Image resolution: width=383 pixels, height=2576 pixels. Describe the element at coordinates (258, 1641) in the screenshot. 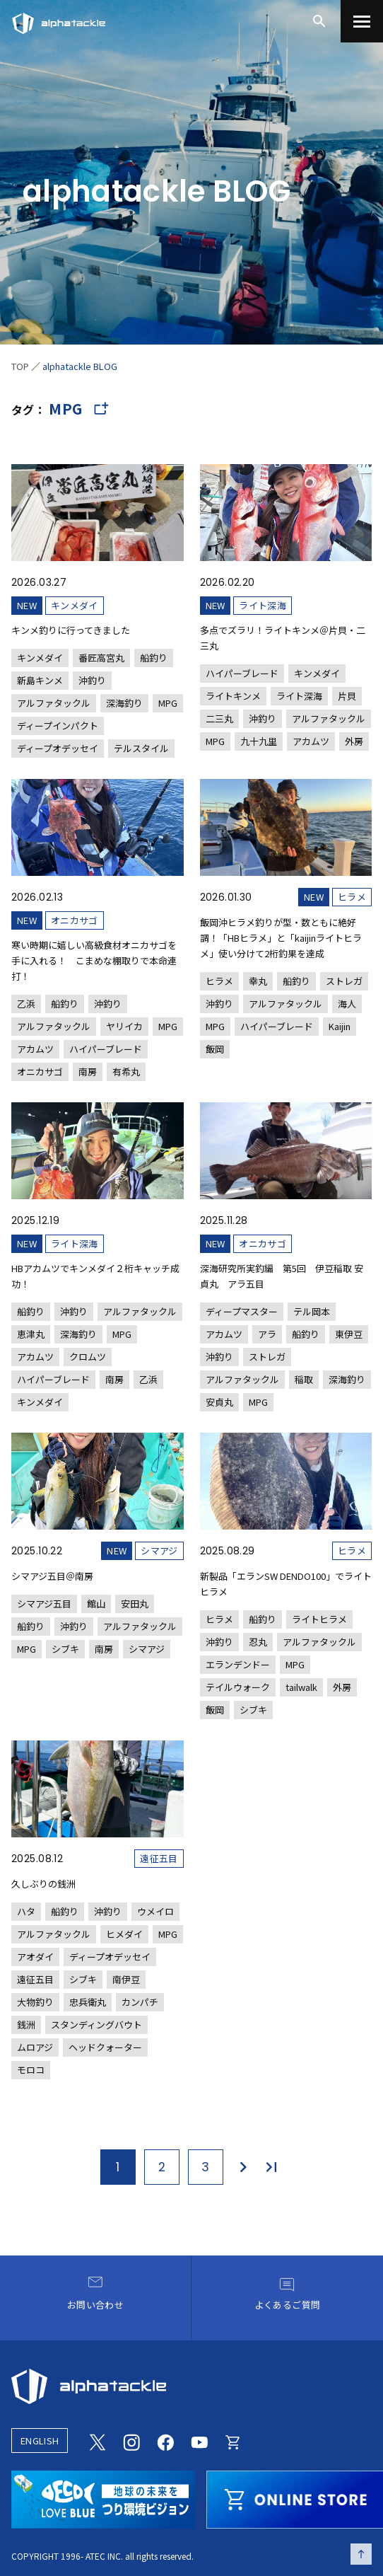

I see `忍丸` at that location.